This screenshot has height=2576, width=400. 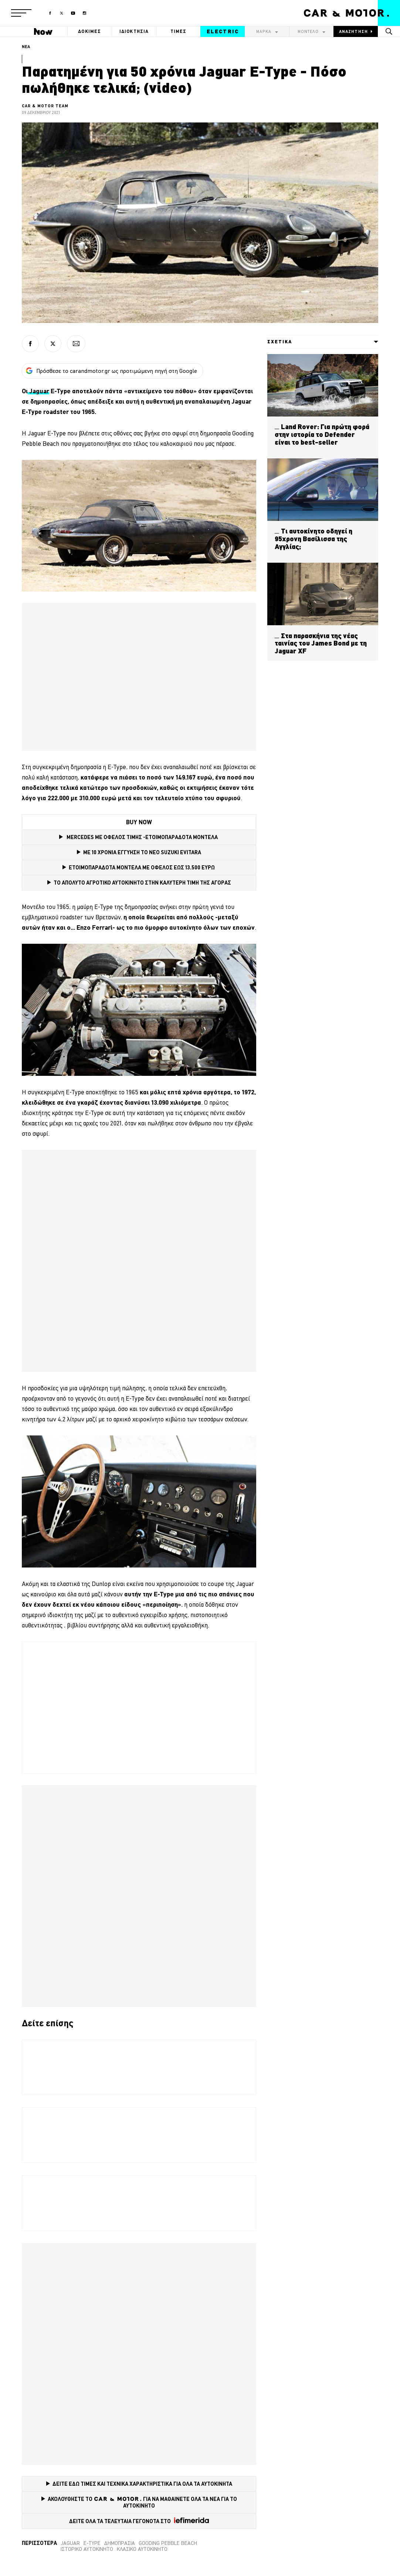 I want to click on CAR & MOTOR TEAM, so click(x=45, y=106).